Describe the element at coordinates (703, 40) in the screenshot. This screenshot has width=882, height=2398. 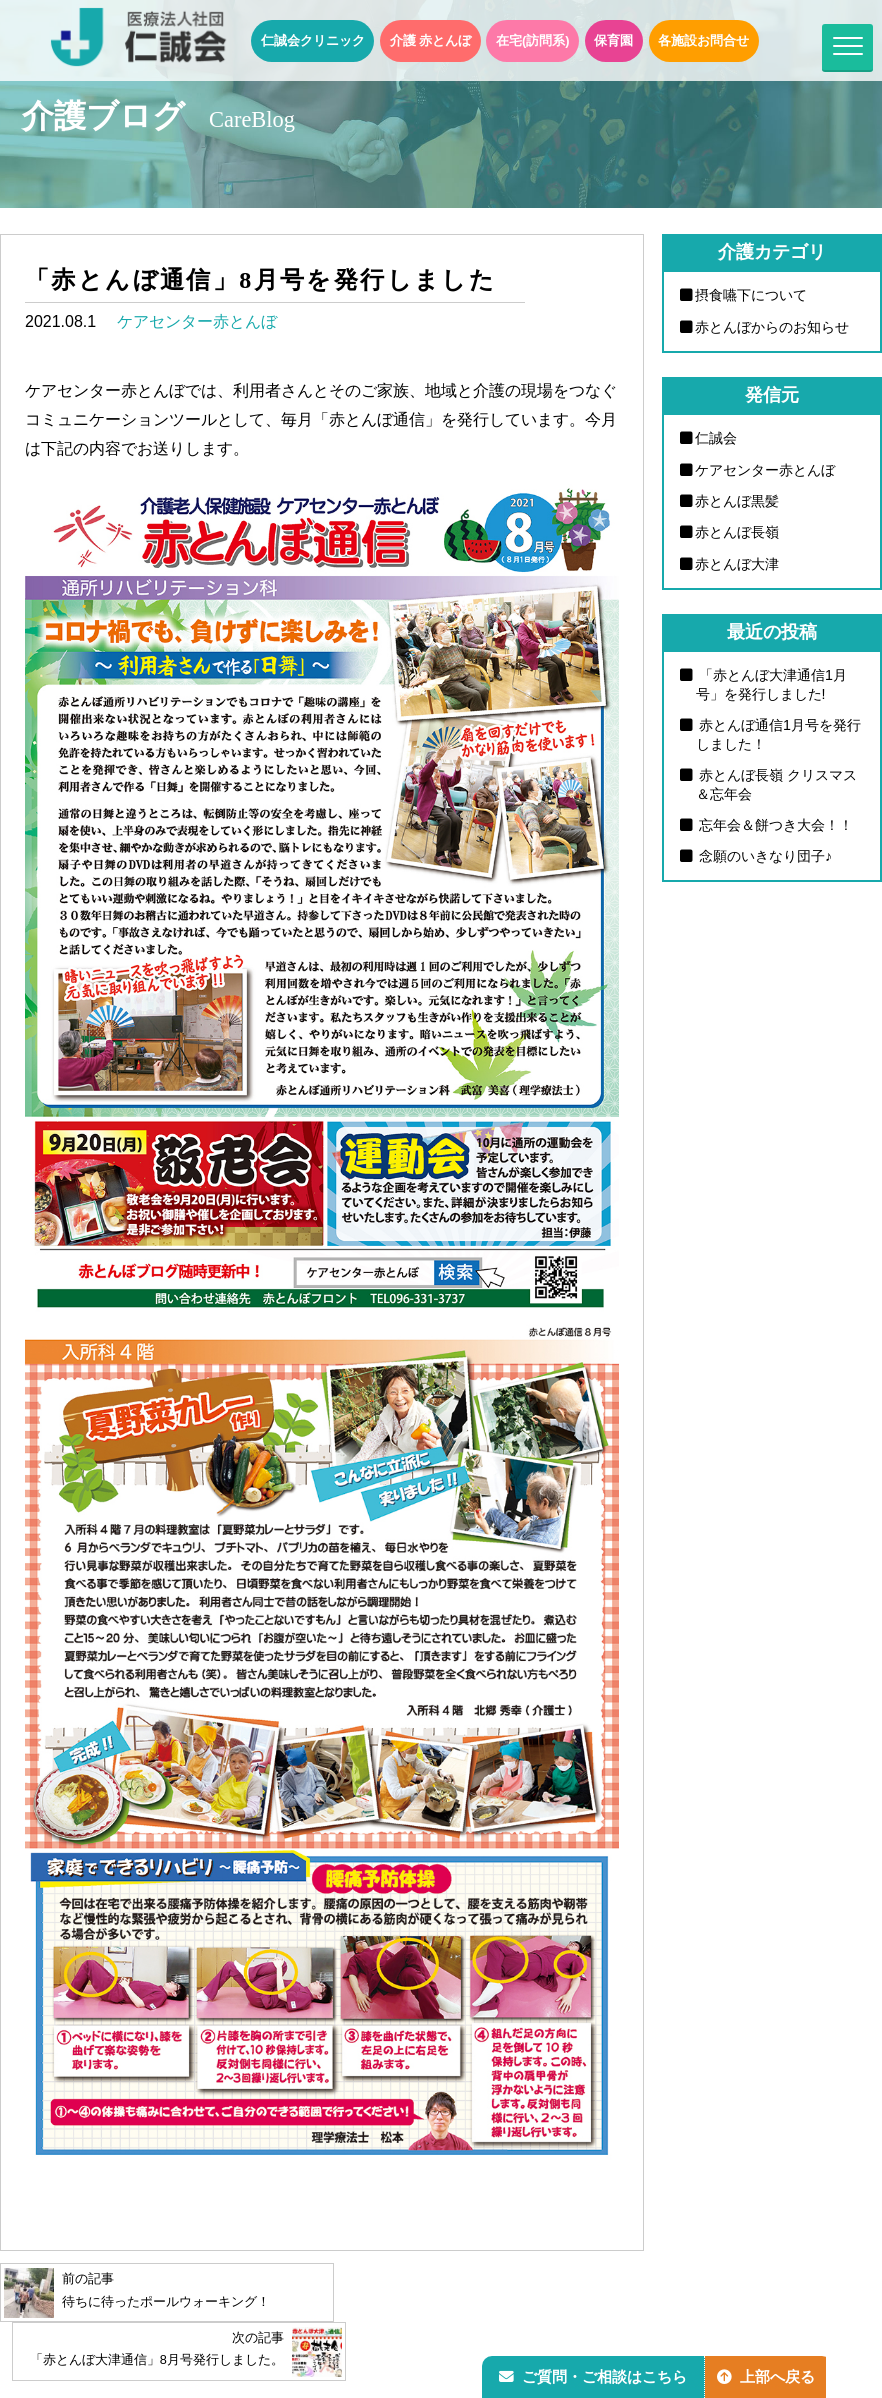
I see `各施設お問合せ` at that location.